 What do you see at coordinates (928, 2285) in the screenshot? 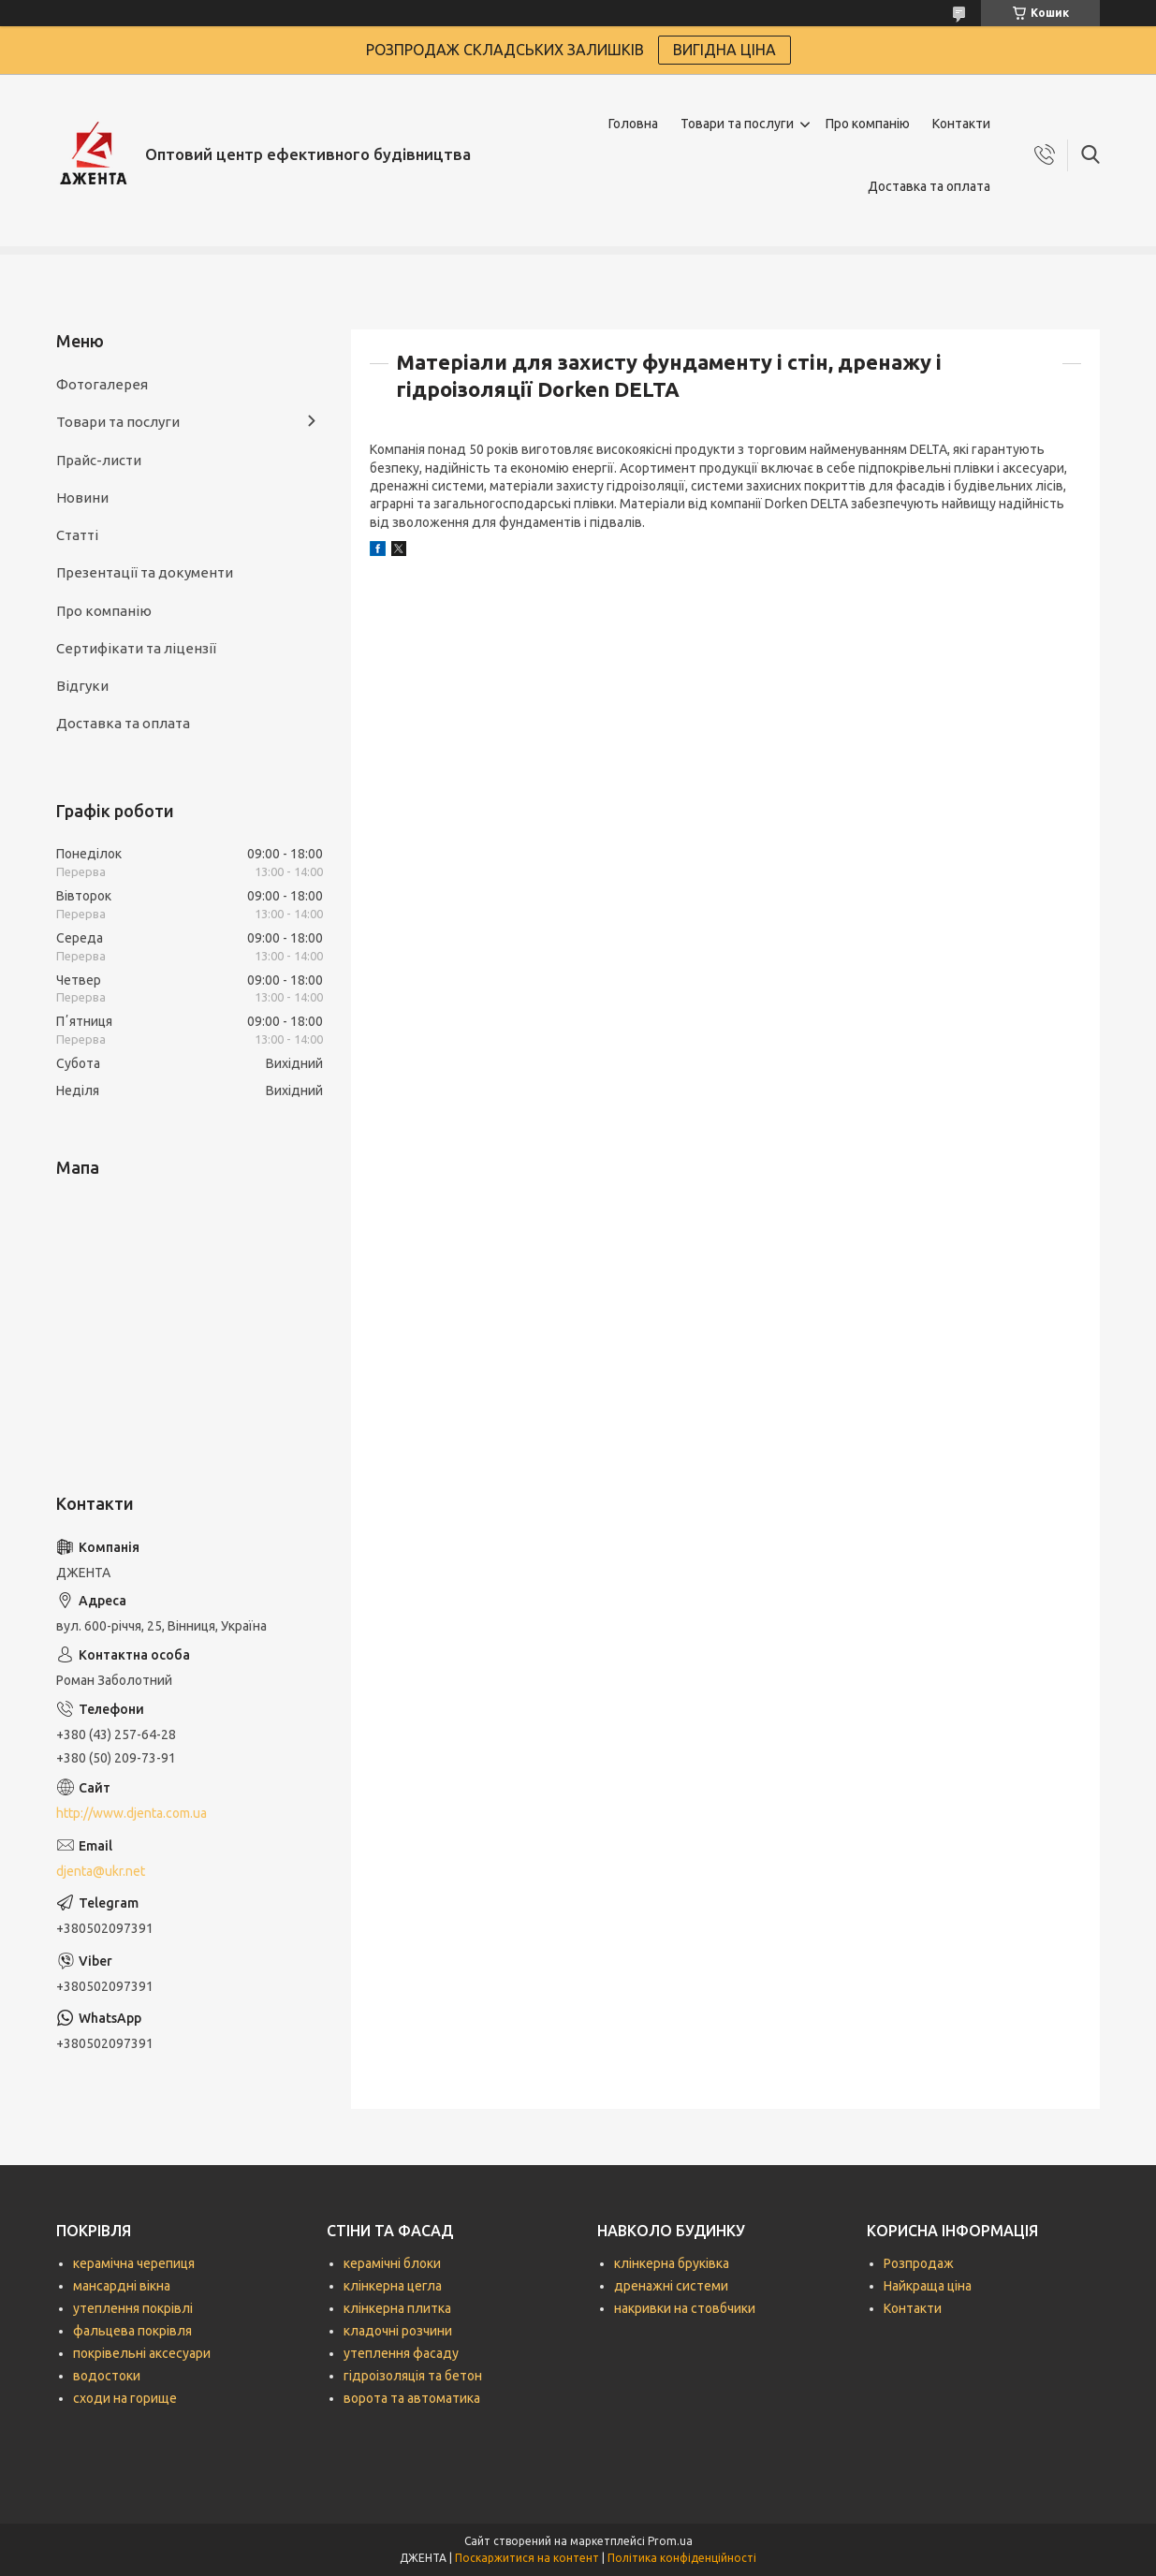
I see `Найкраща ціна` at bounding box center [928, 2285].